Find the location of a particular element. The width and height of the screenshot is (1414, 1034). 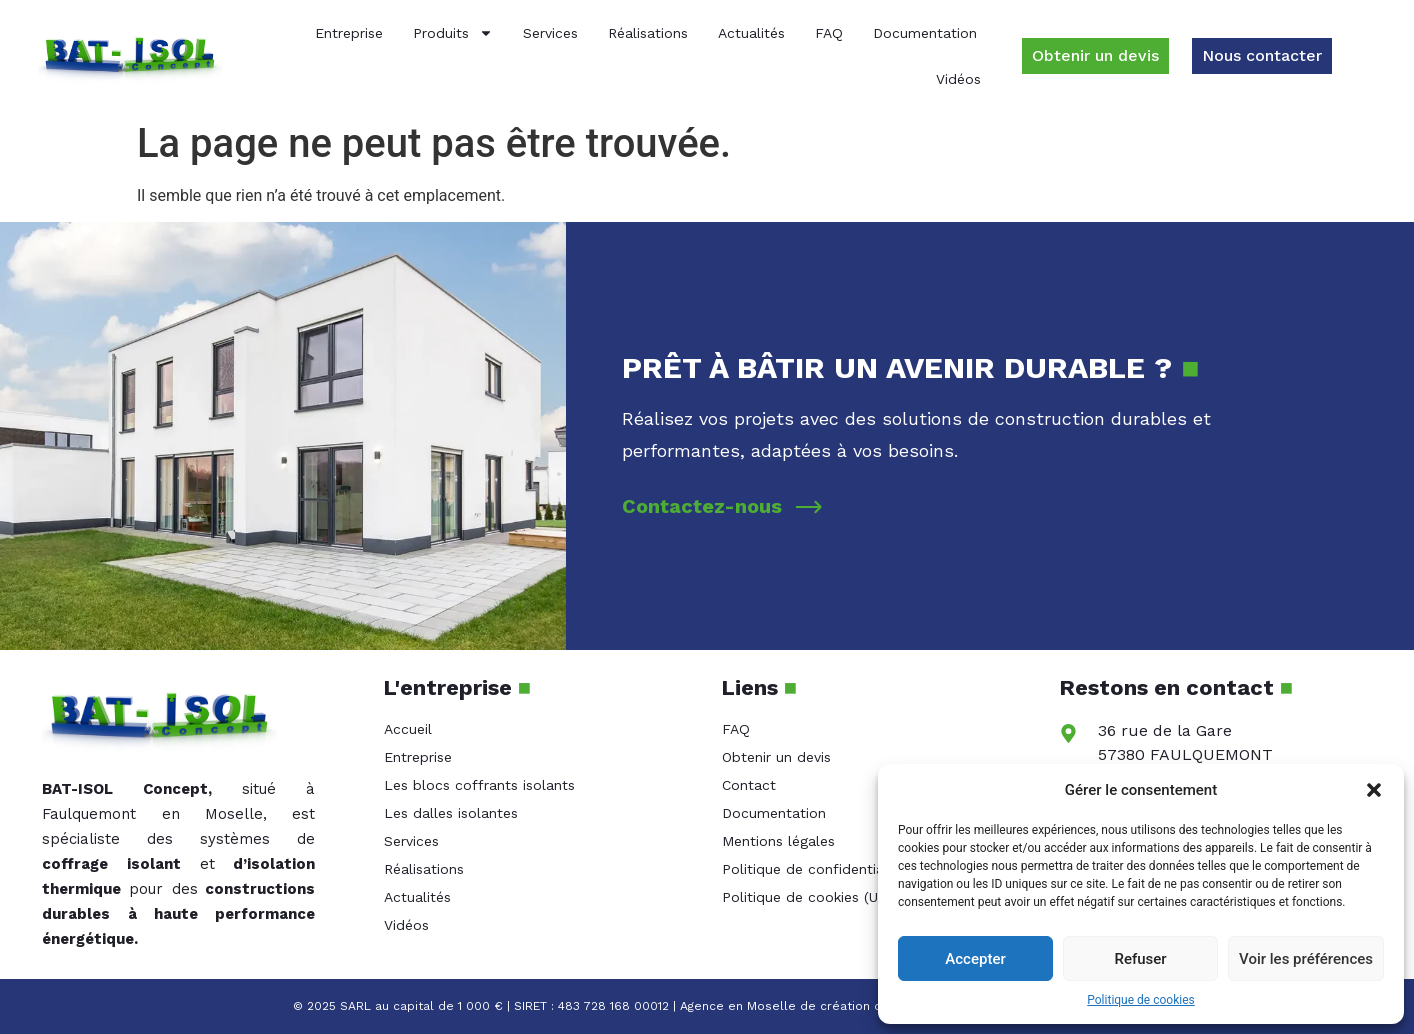

Produits is located at coordinates (453, 33).